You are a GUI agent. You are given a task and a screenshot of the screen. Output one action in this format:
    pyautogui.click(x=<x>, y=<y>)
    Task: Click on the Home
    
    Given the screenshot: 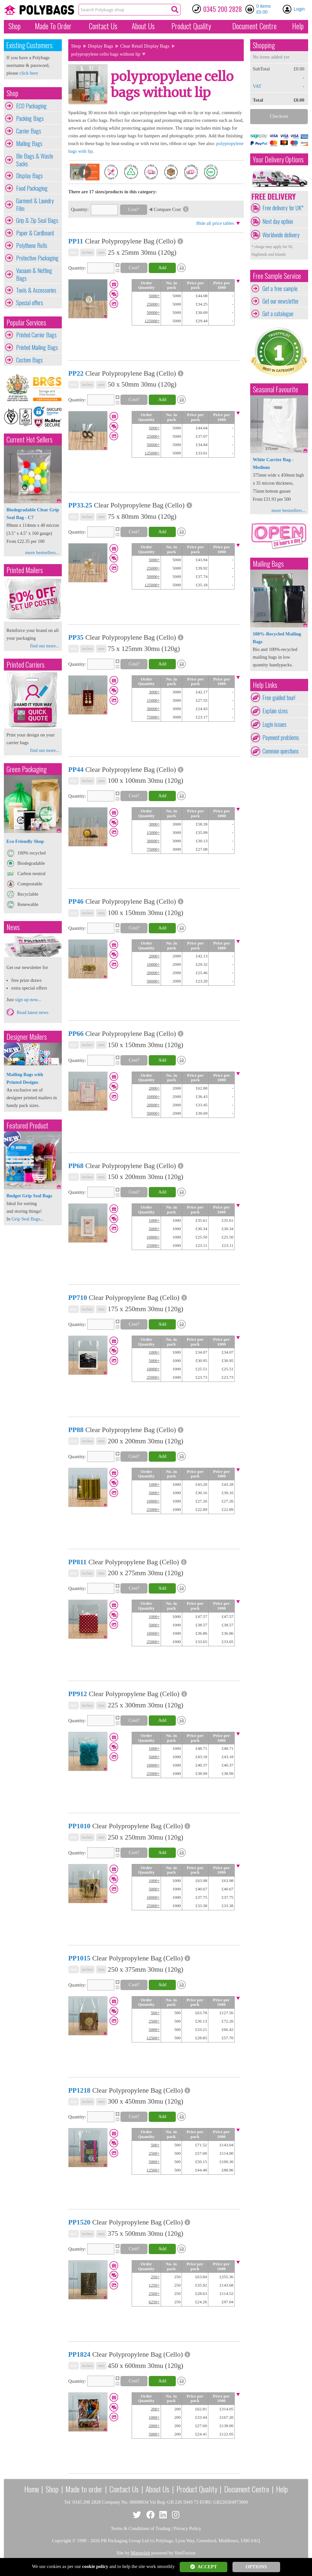 What is the action you would take?
    pyautogui.click(x=31, y=2489)
    